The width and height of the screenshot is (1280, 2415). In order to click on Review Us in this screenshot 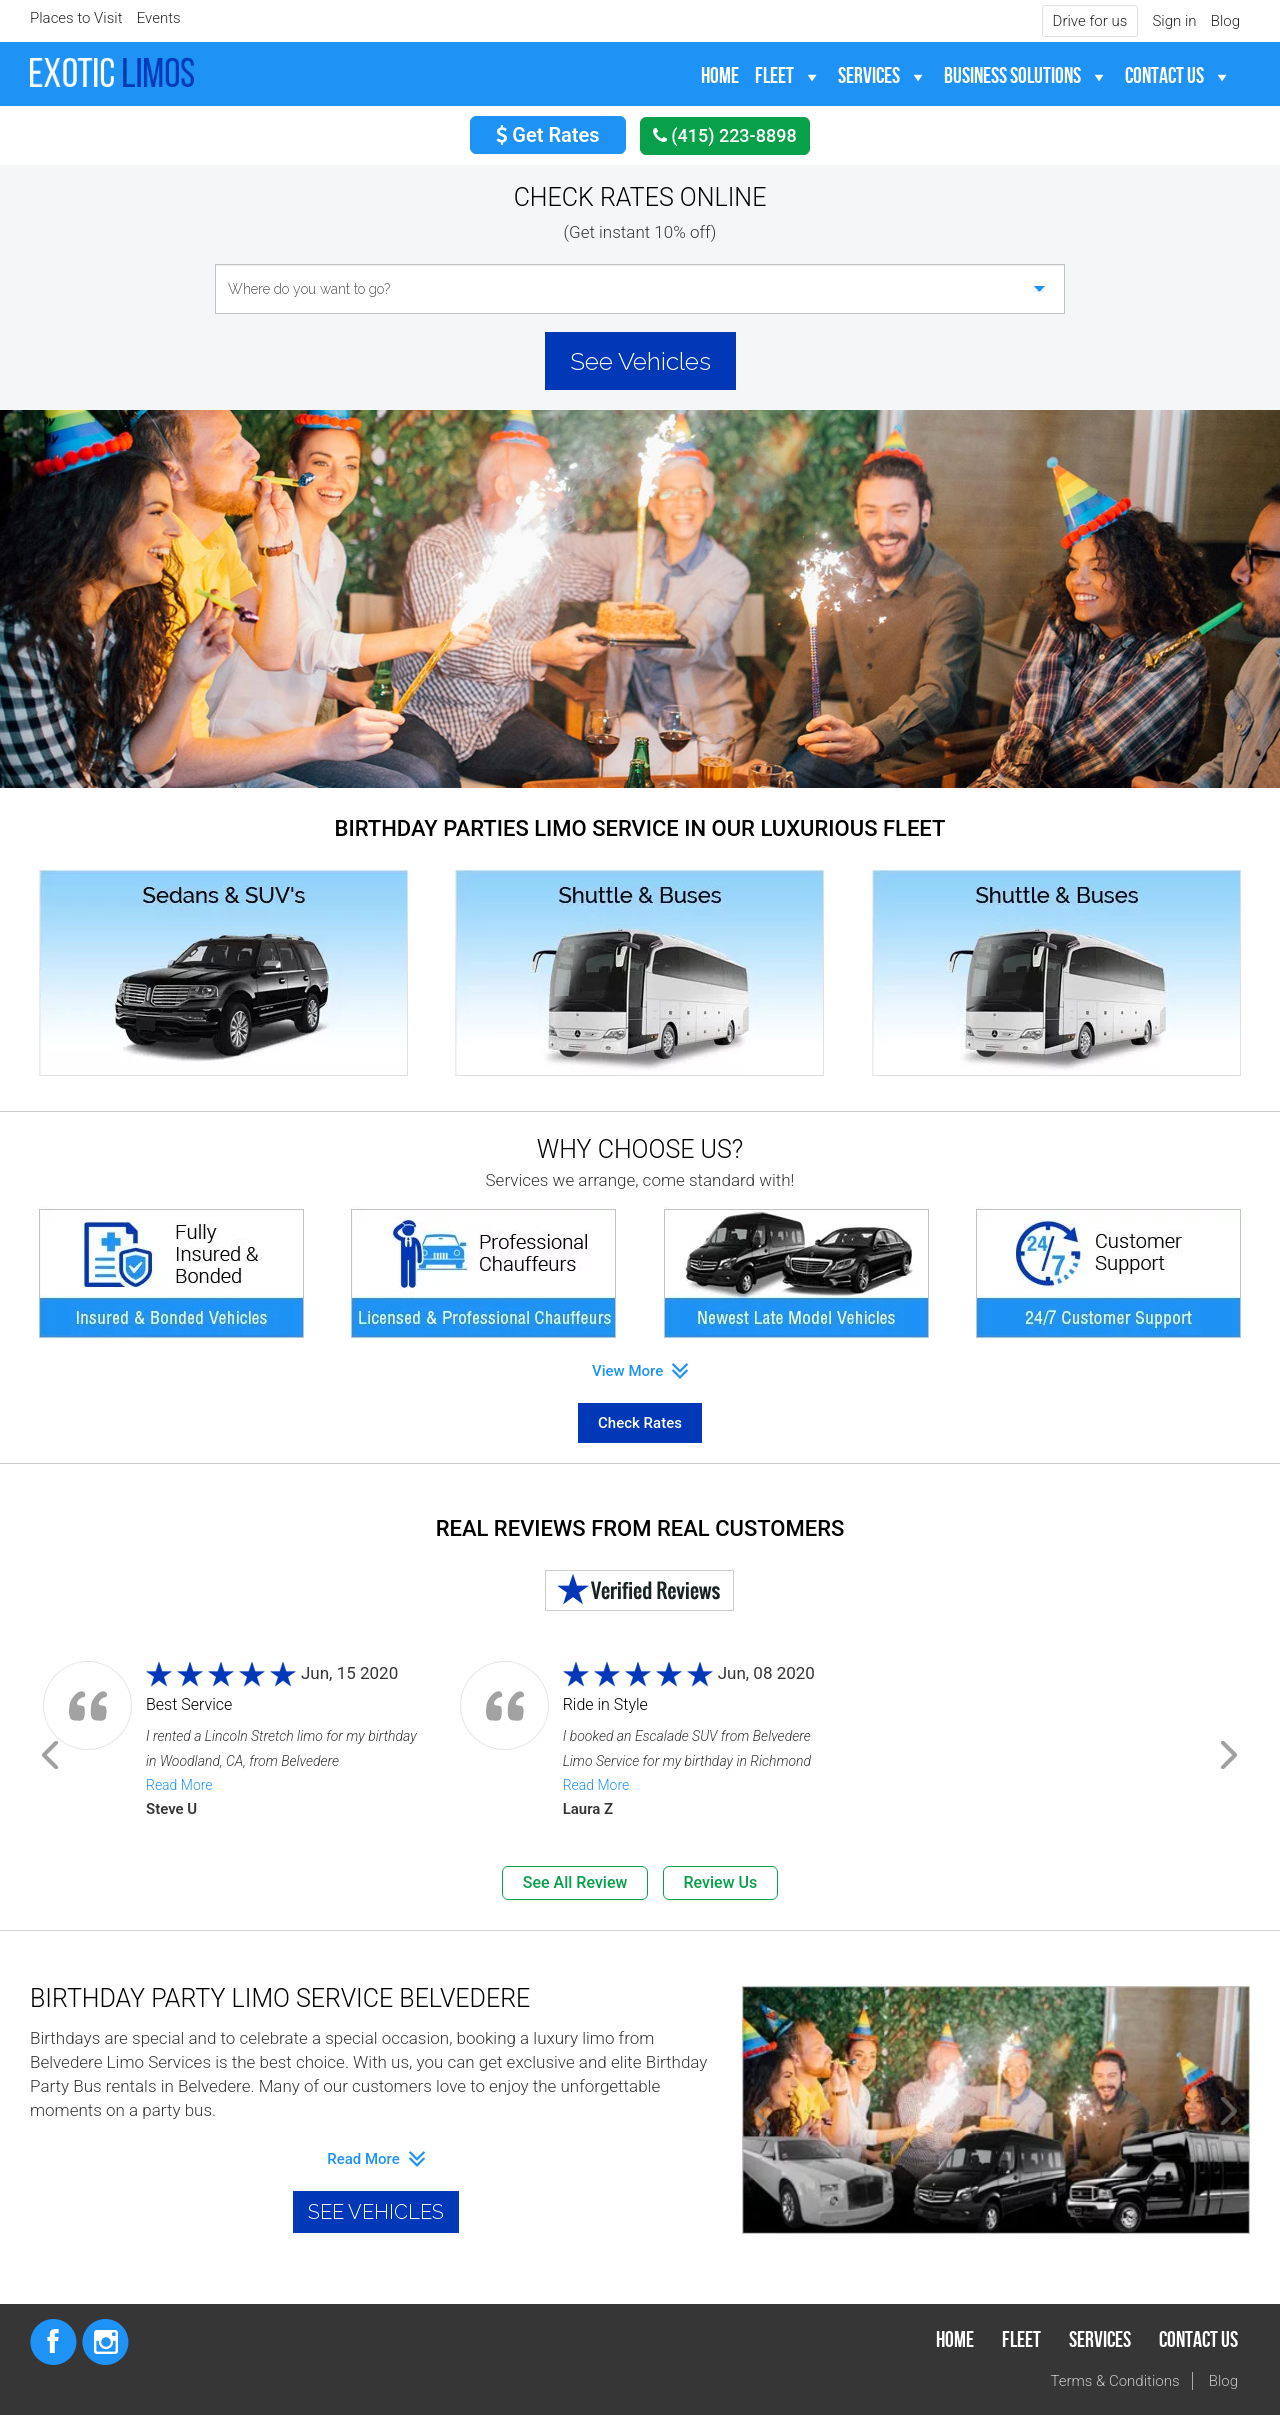, I will do `click(721, 1882)`.